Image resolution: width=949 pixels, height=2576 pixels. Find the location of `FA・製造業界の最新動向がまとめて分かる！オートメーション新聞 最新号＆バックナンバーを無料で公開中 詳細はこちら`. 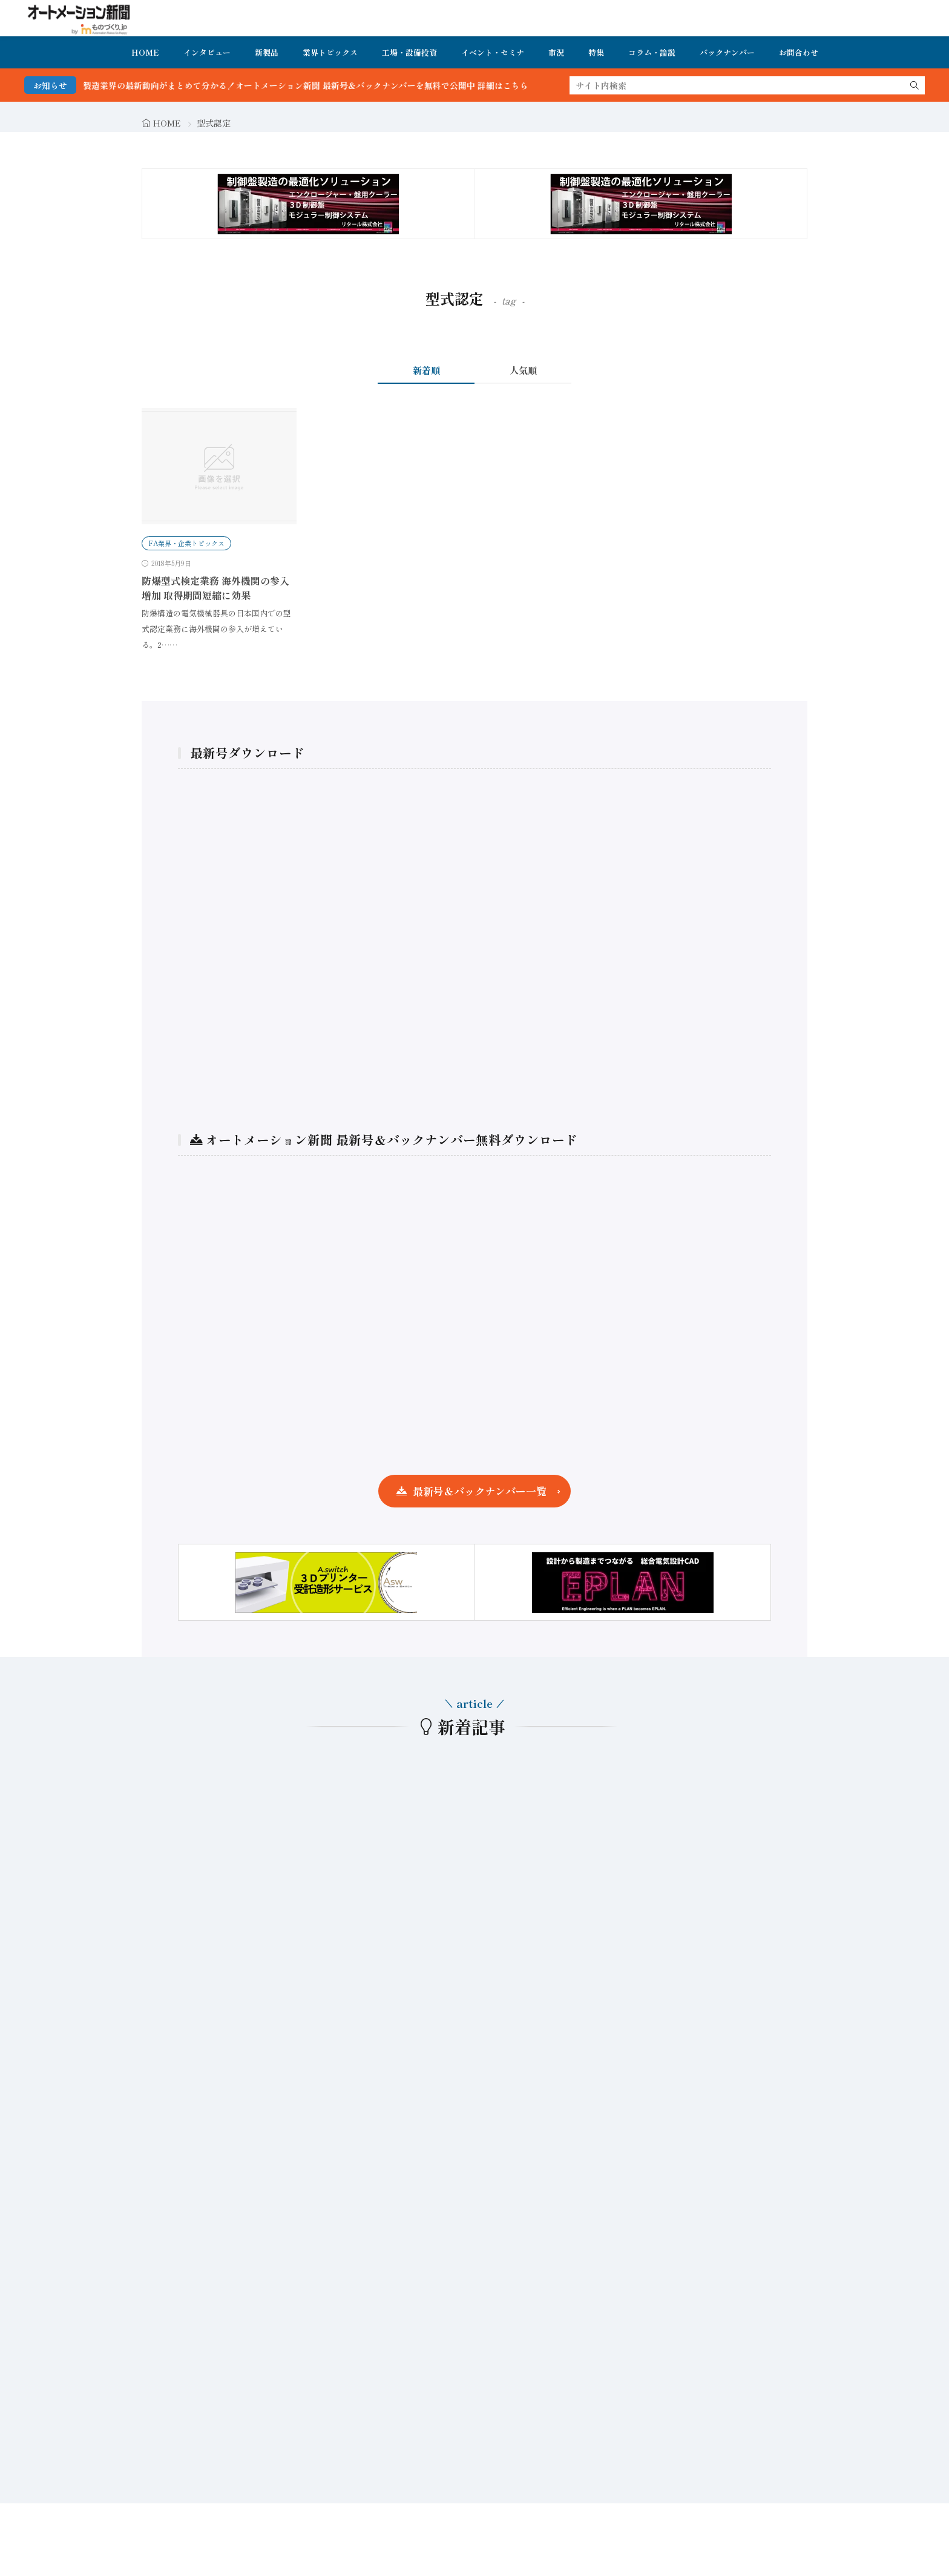

FA・製造業界の最新動向がまとめて分かる！オートメーション新聞 最新号＆バックナンバーを無料で公開中 詳細はこちら is located at coordinates (312, 85).